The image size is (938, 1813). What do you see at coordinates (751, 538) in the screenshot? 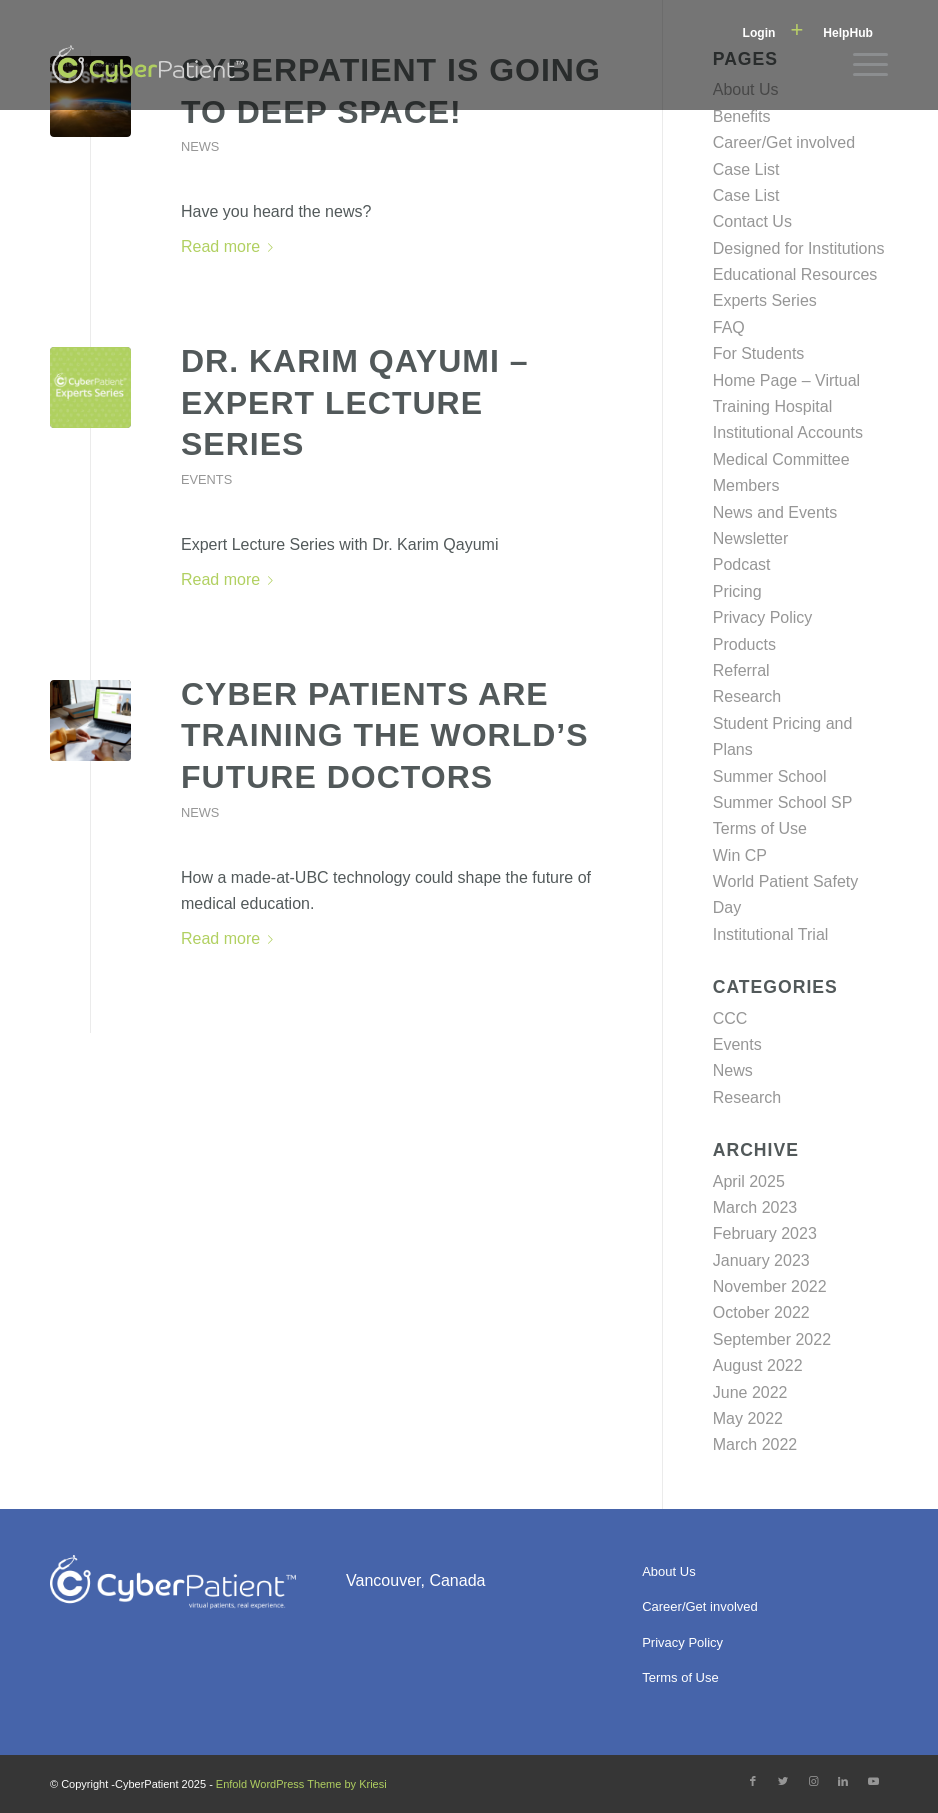
I see `Newsletter` at bounding box center [751, 538].